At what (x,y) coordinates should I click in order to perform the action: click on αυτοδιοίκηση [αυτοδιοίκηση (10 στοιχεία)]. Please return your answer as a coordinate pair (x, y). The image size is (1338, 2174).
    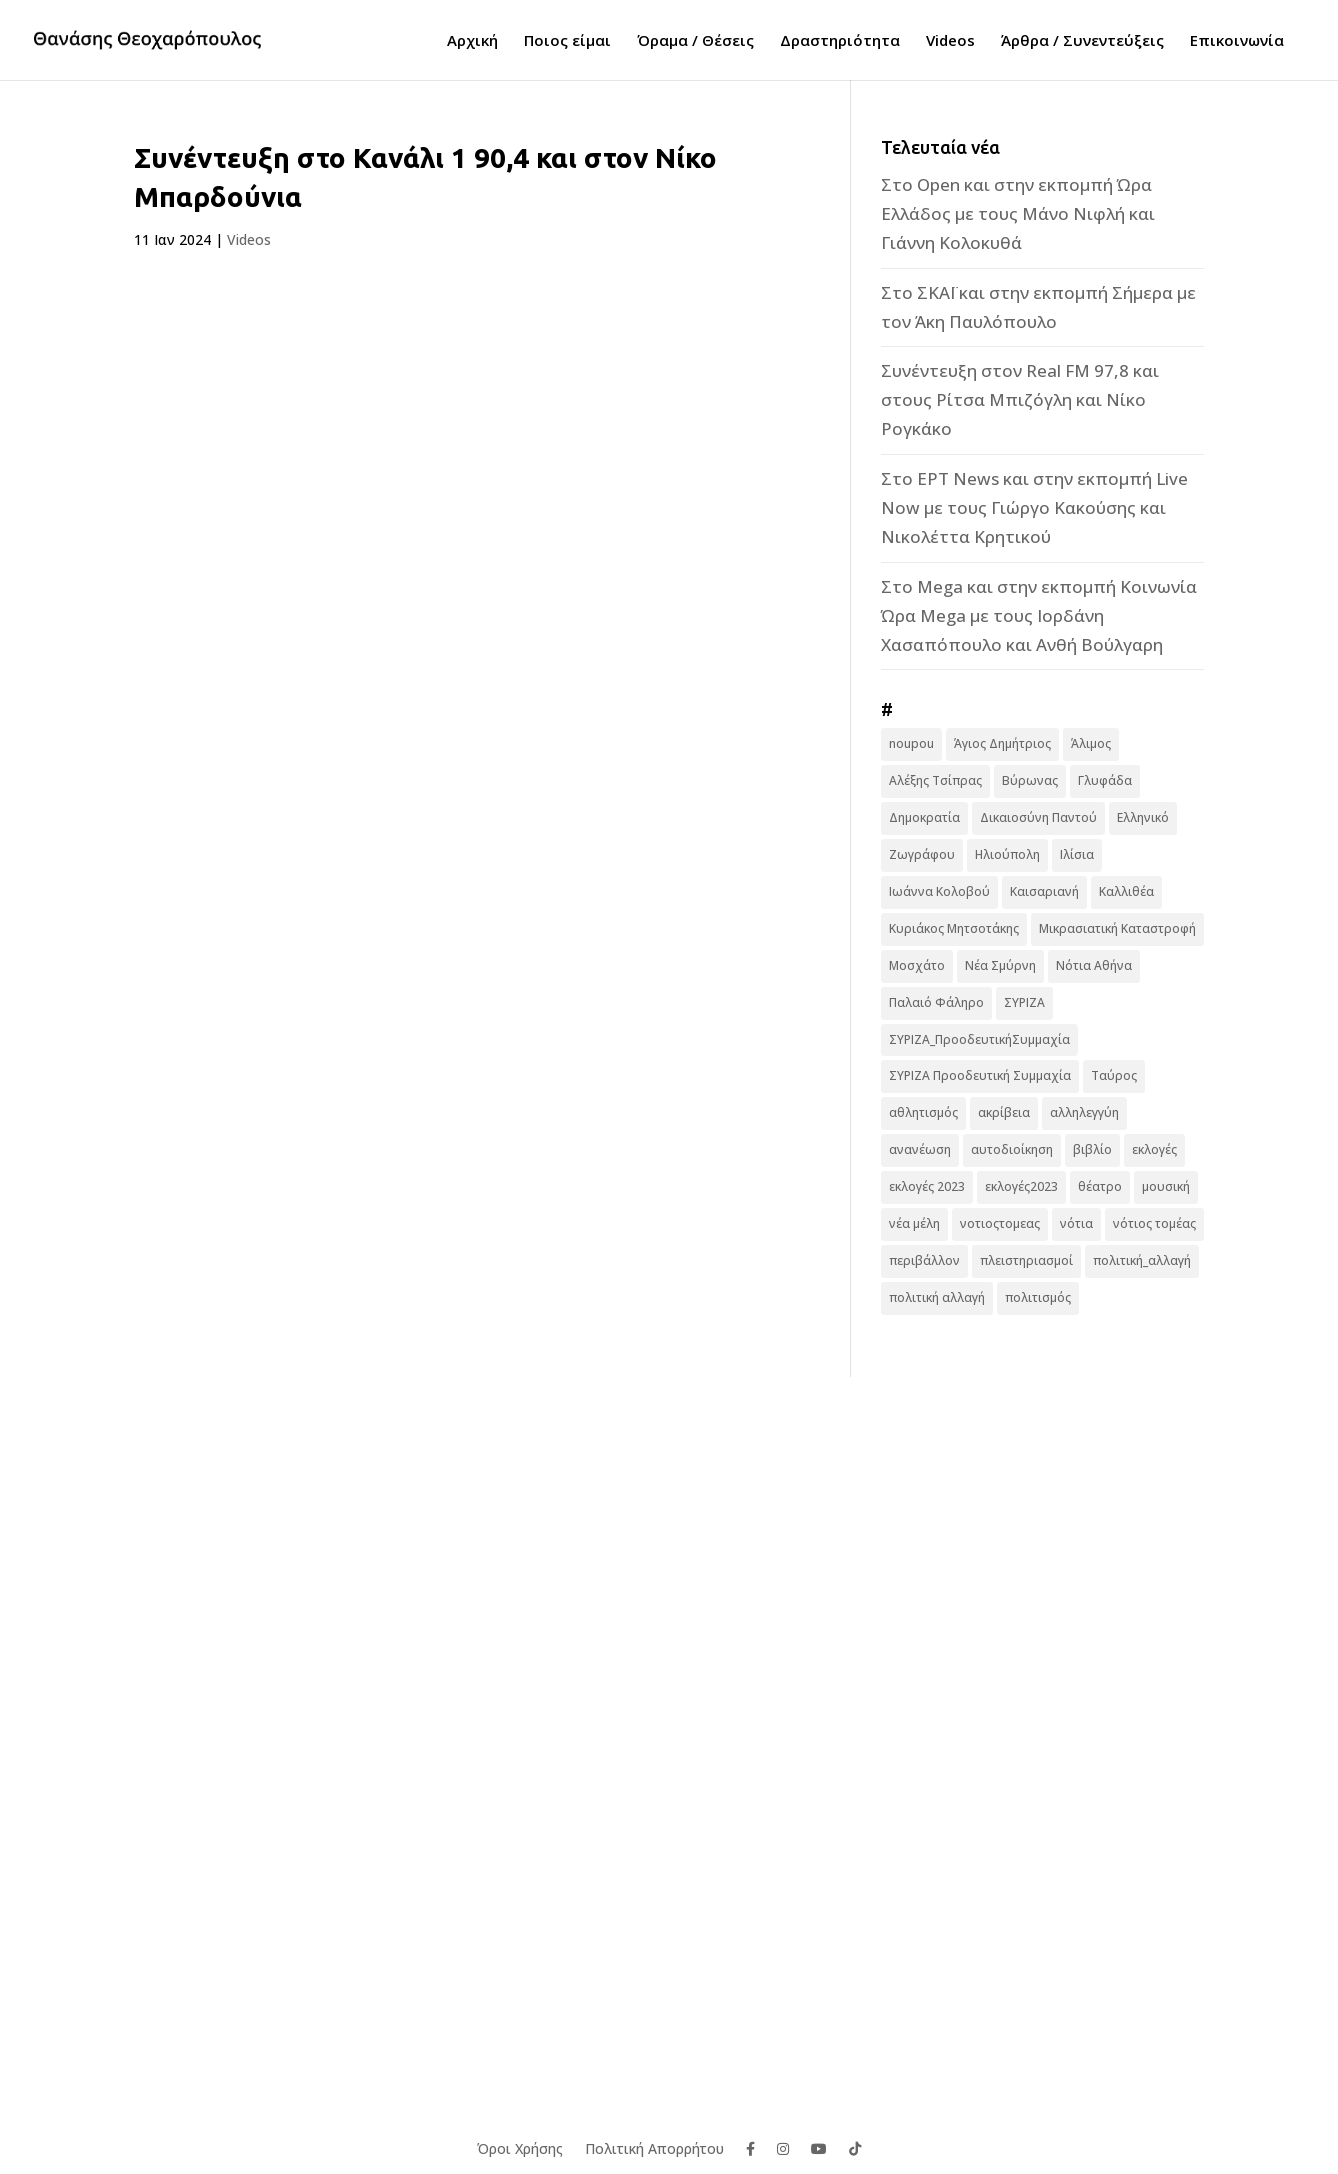
    Looking at the image, I should click on (1012, 1149).